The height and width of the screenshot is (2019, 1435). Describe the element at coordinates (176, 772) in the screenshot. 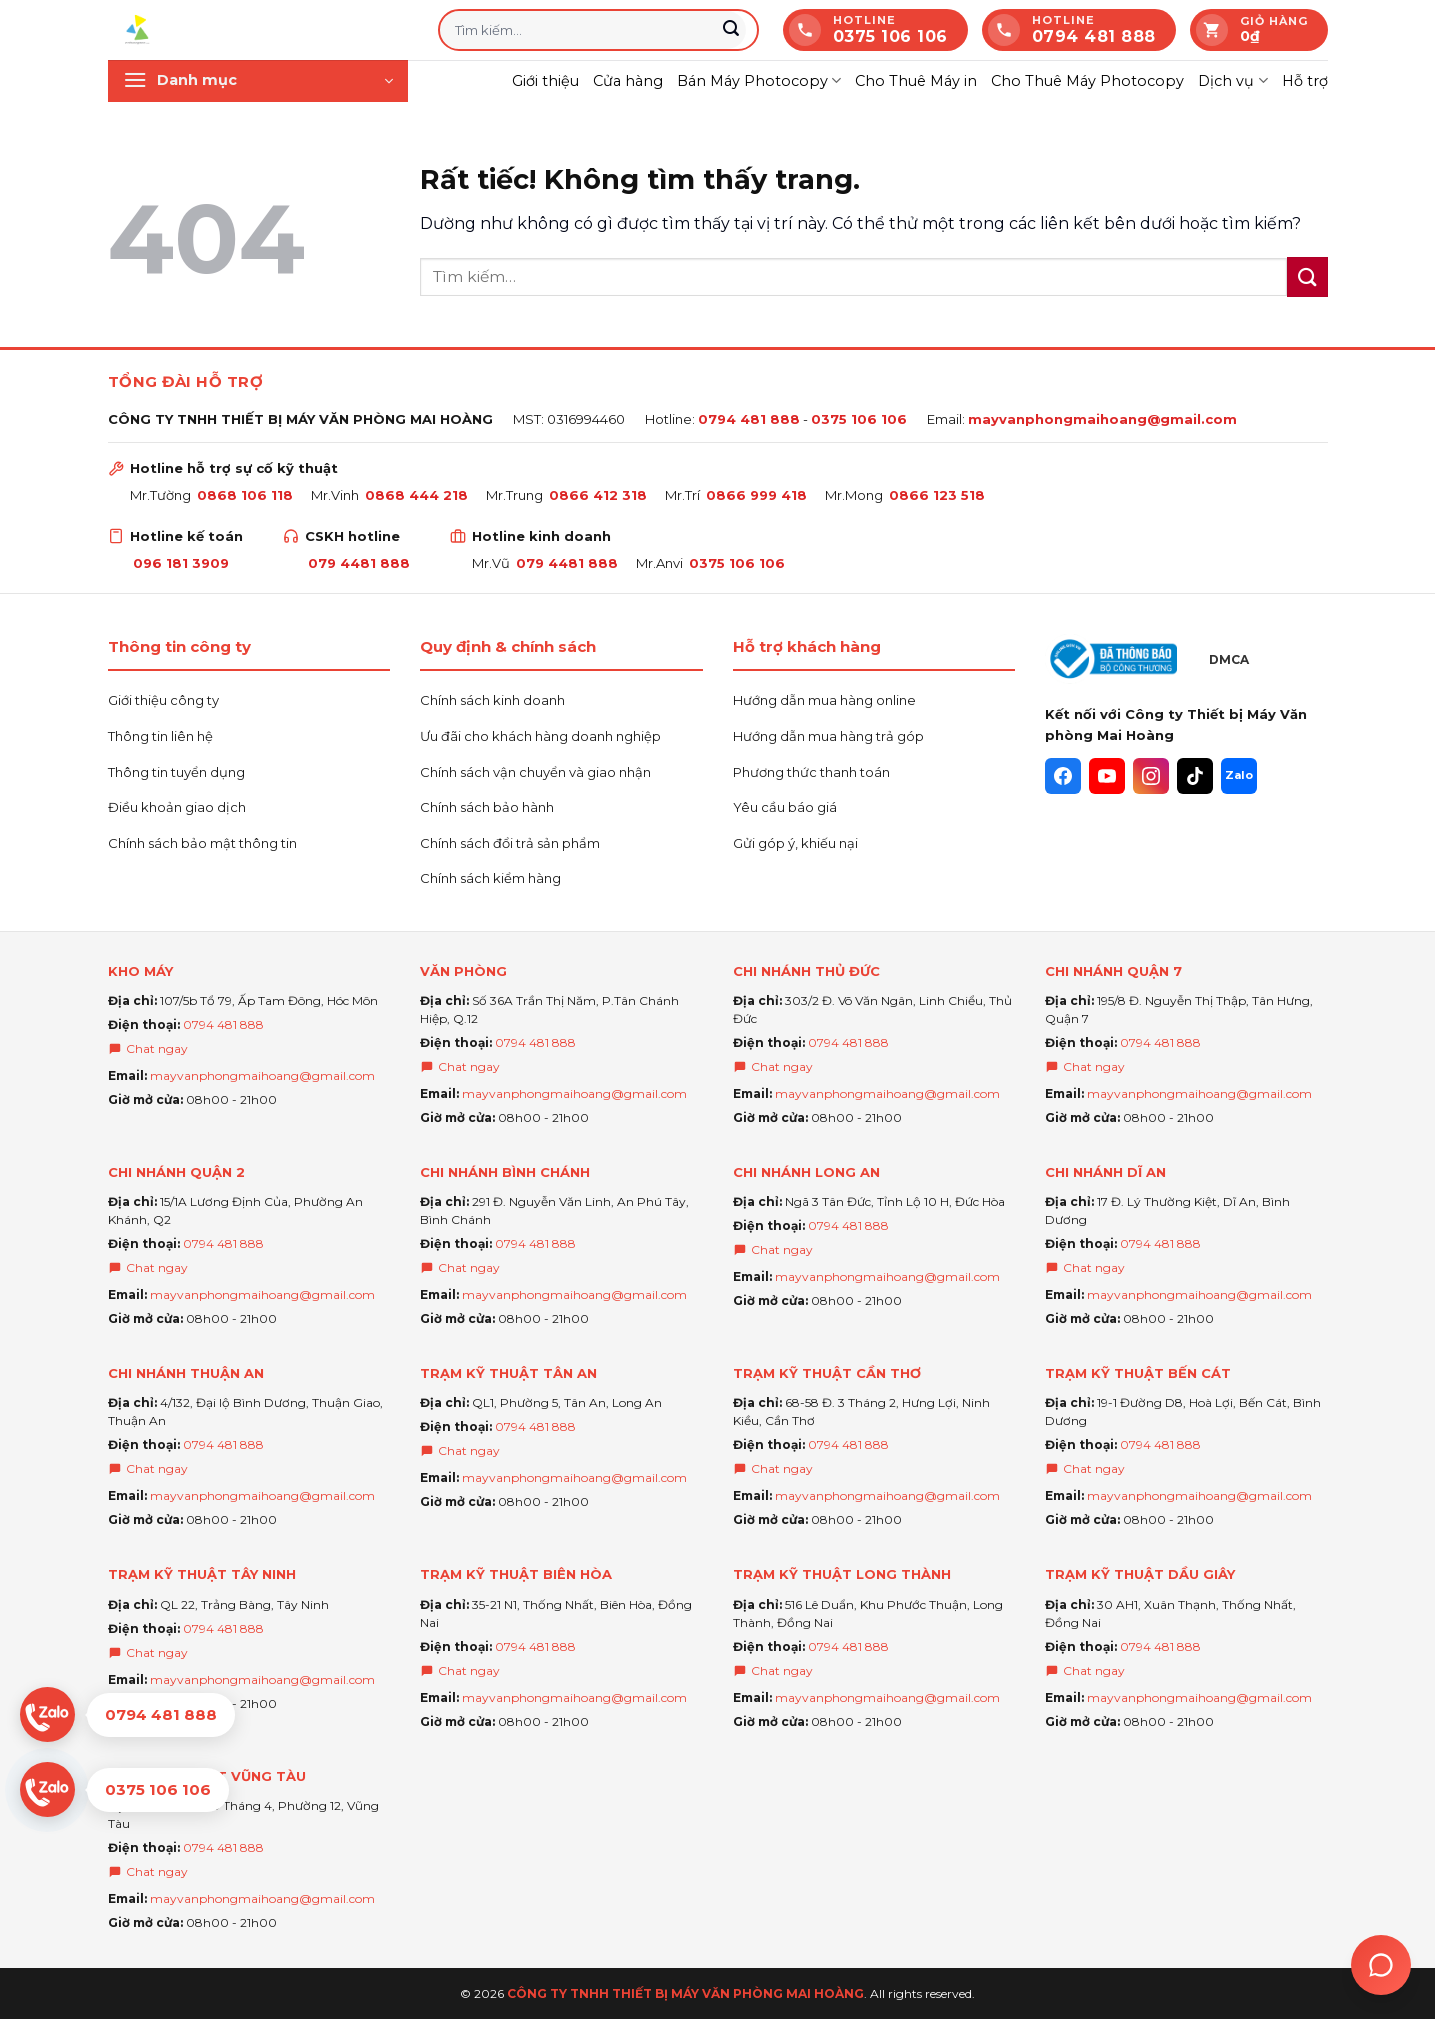

I see `Thông tin tuyển dụng` at that location.